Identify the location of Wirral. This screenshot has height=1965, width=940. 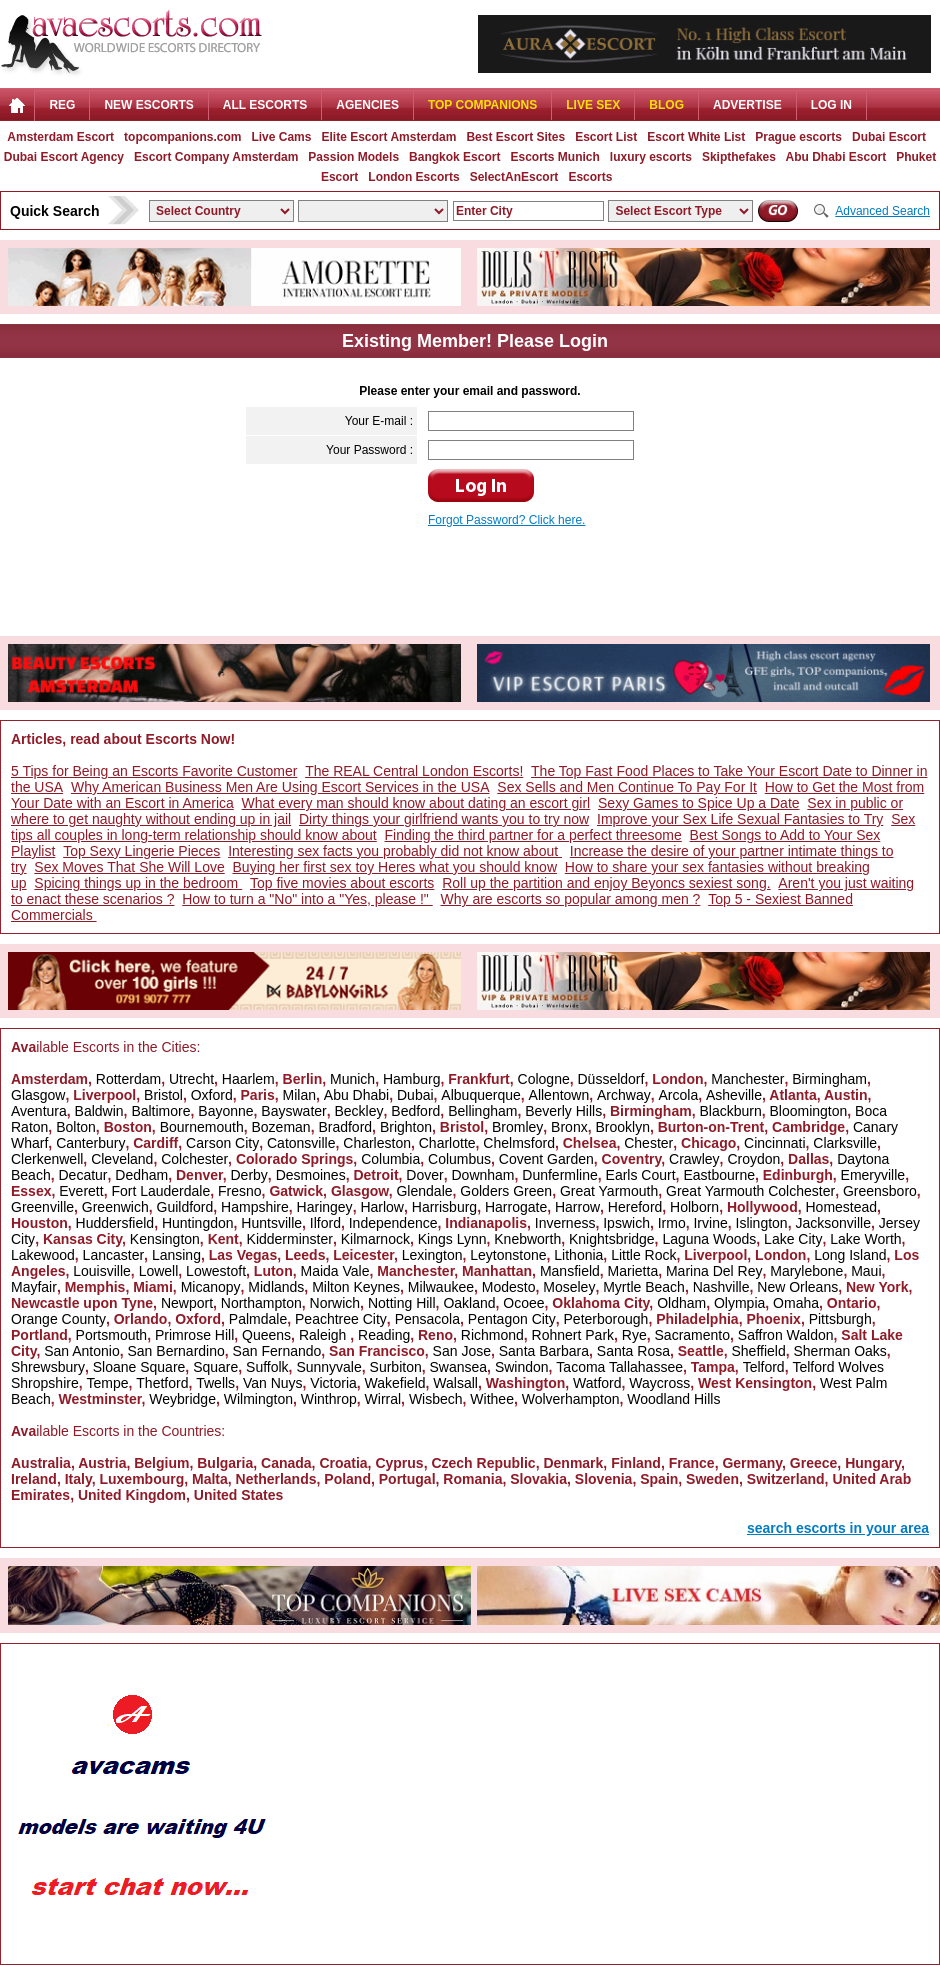
(383, 1399).